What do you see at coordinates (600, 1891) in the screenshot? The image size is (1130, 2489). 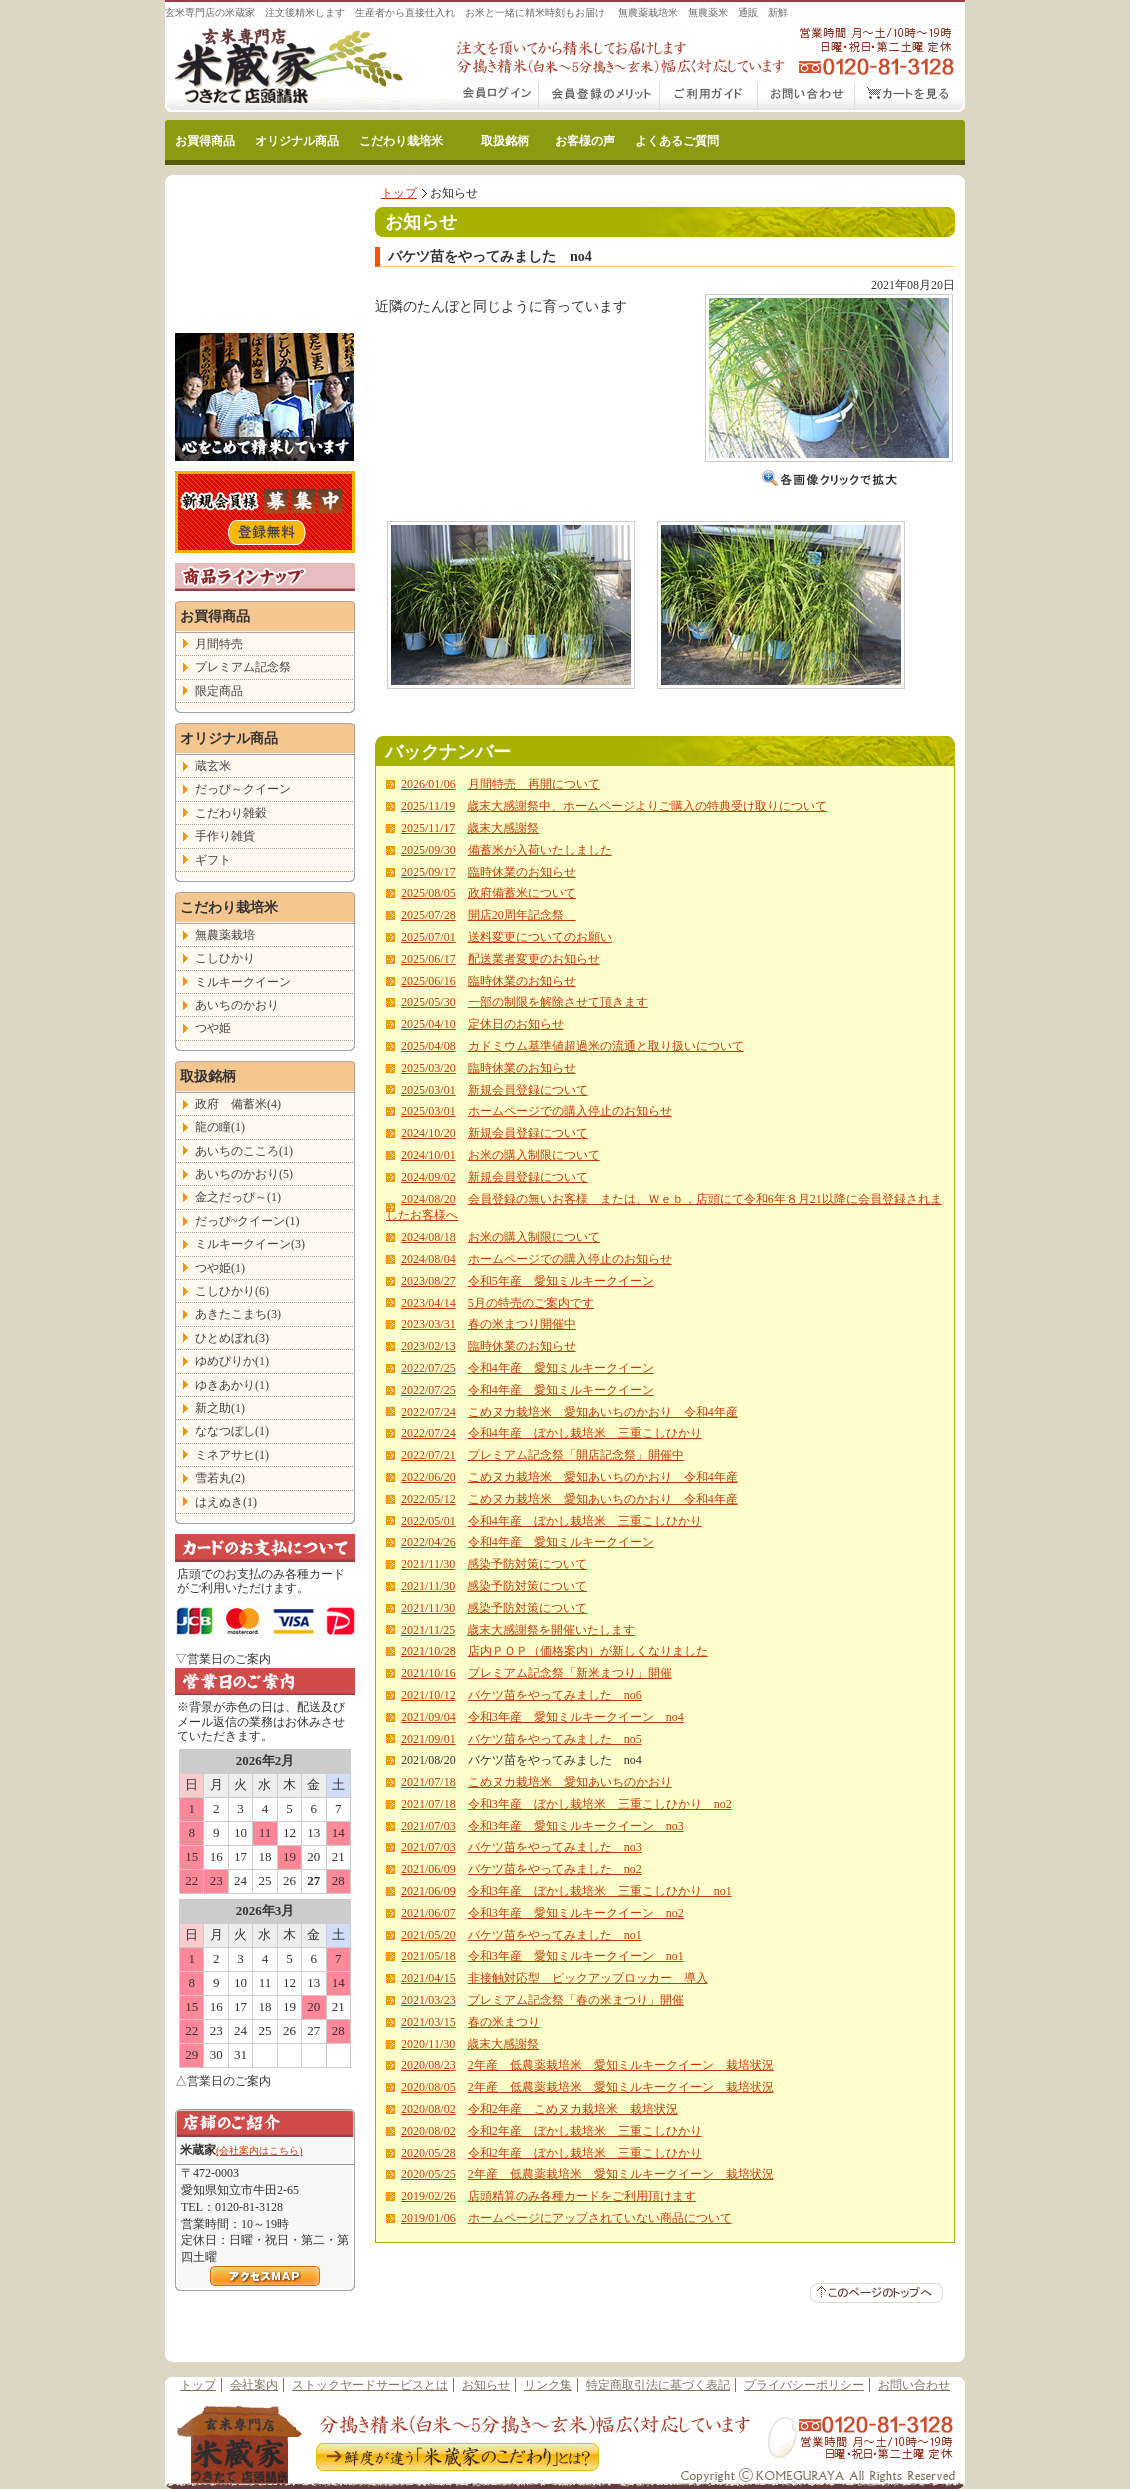 I see `令和3年産 ぼかし栽培米 三重こしひかり no1` at bounding box center [600, 1891].